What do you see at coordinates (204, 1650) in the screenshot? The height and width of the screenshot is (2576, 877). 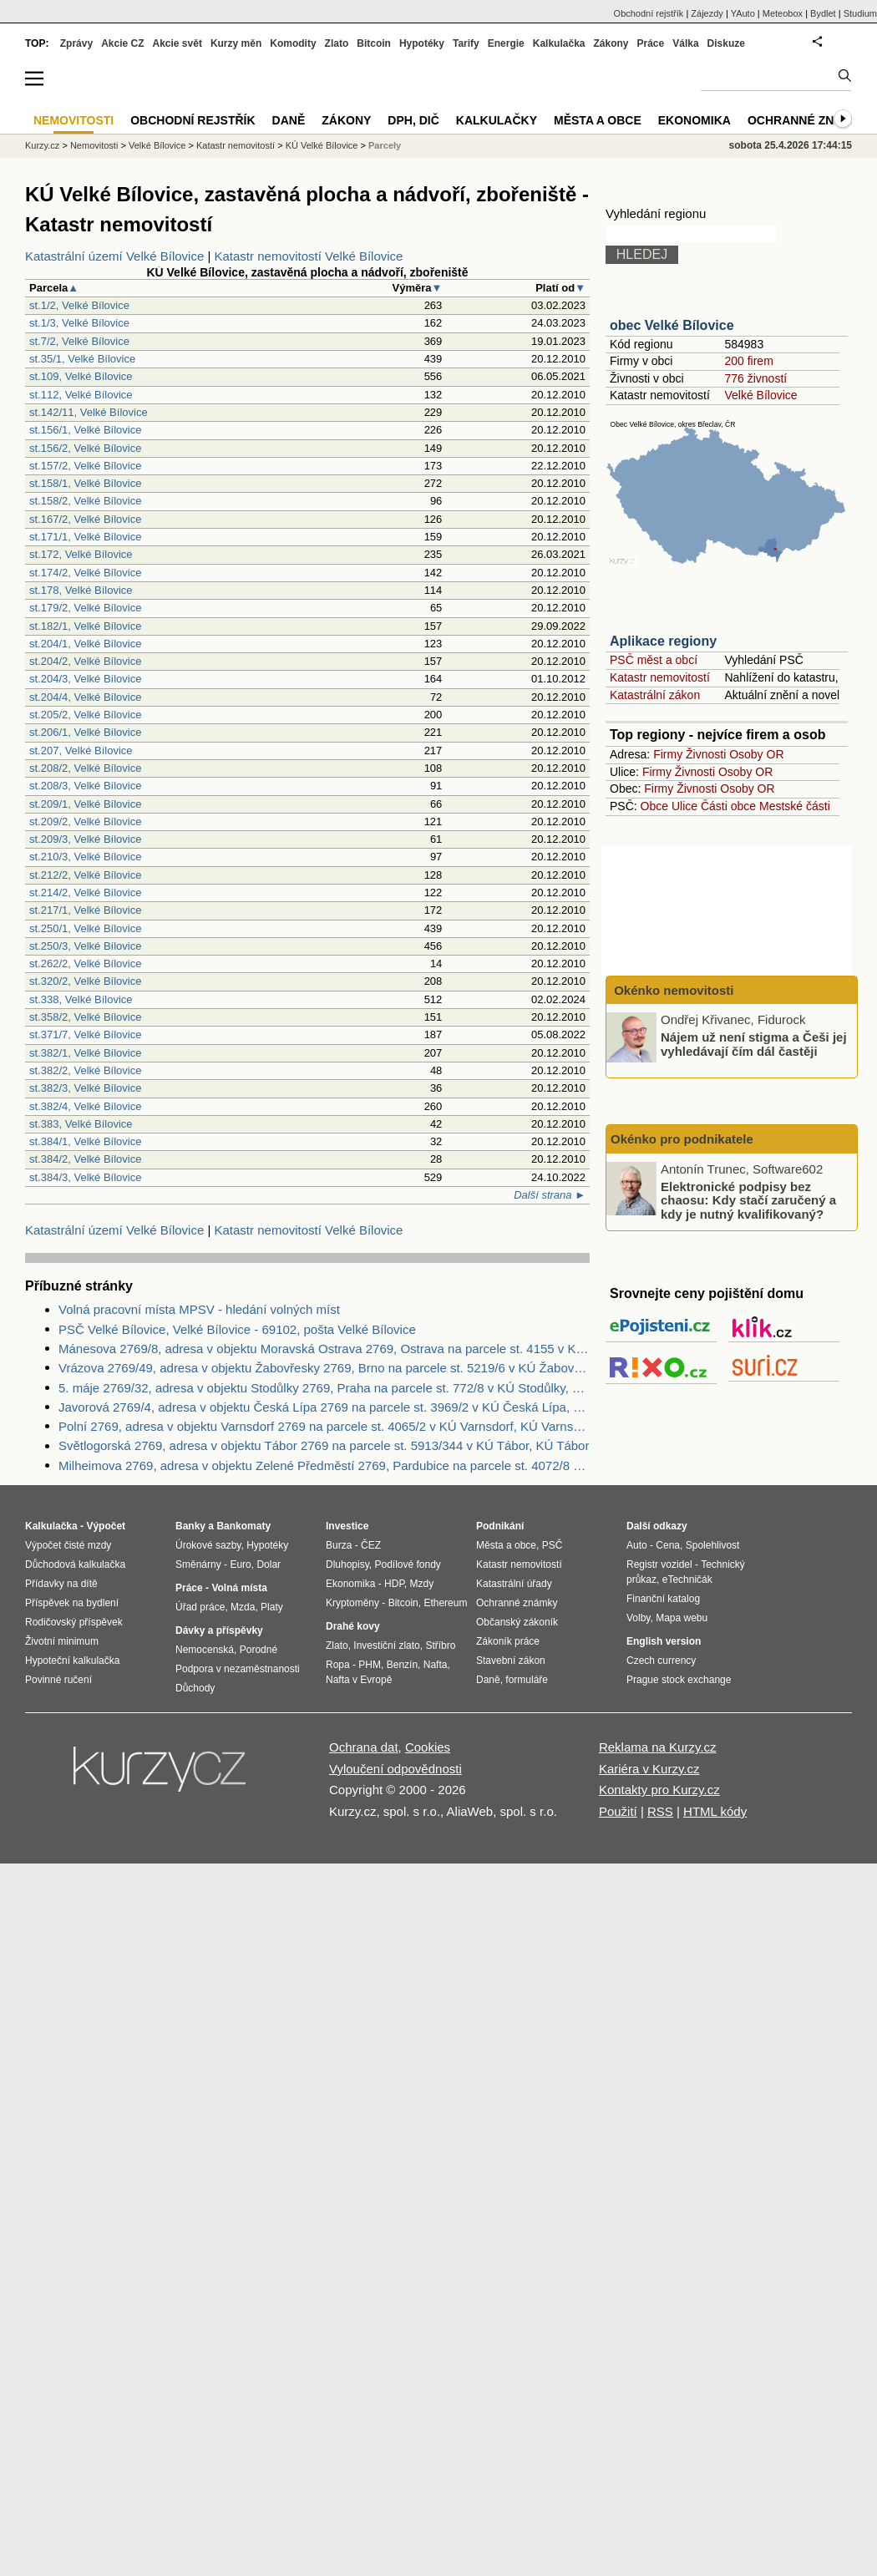 I see `Nemocenská` at bounding box center [204, 1650].